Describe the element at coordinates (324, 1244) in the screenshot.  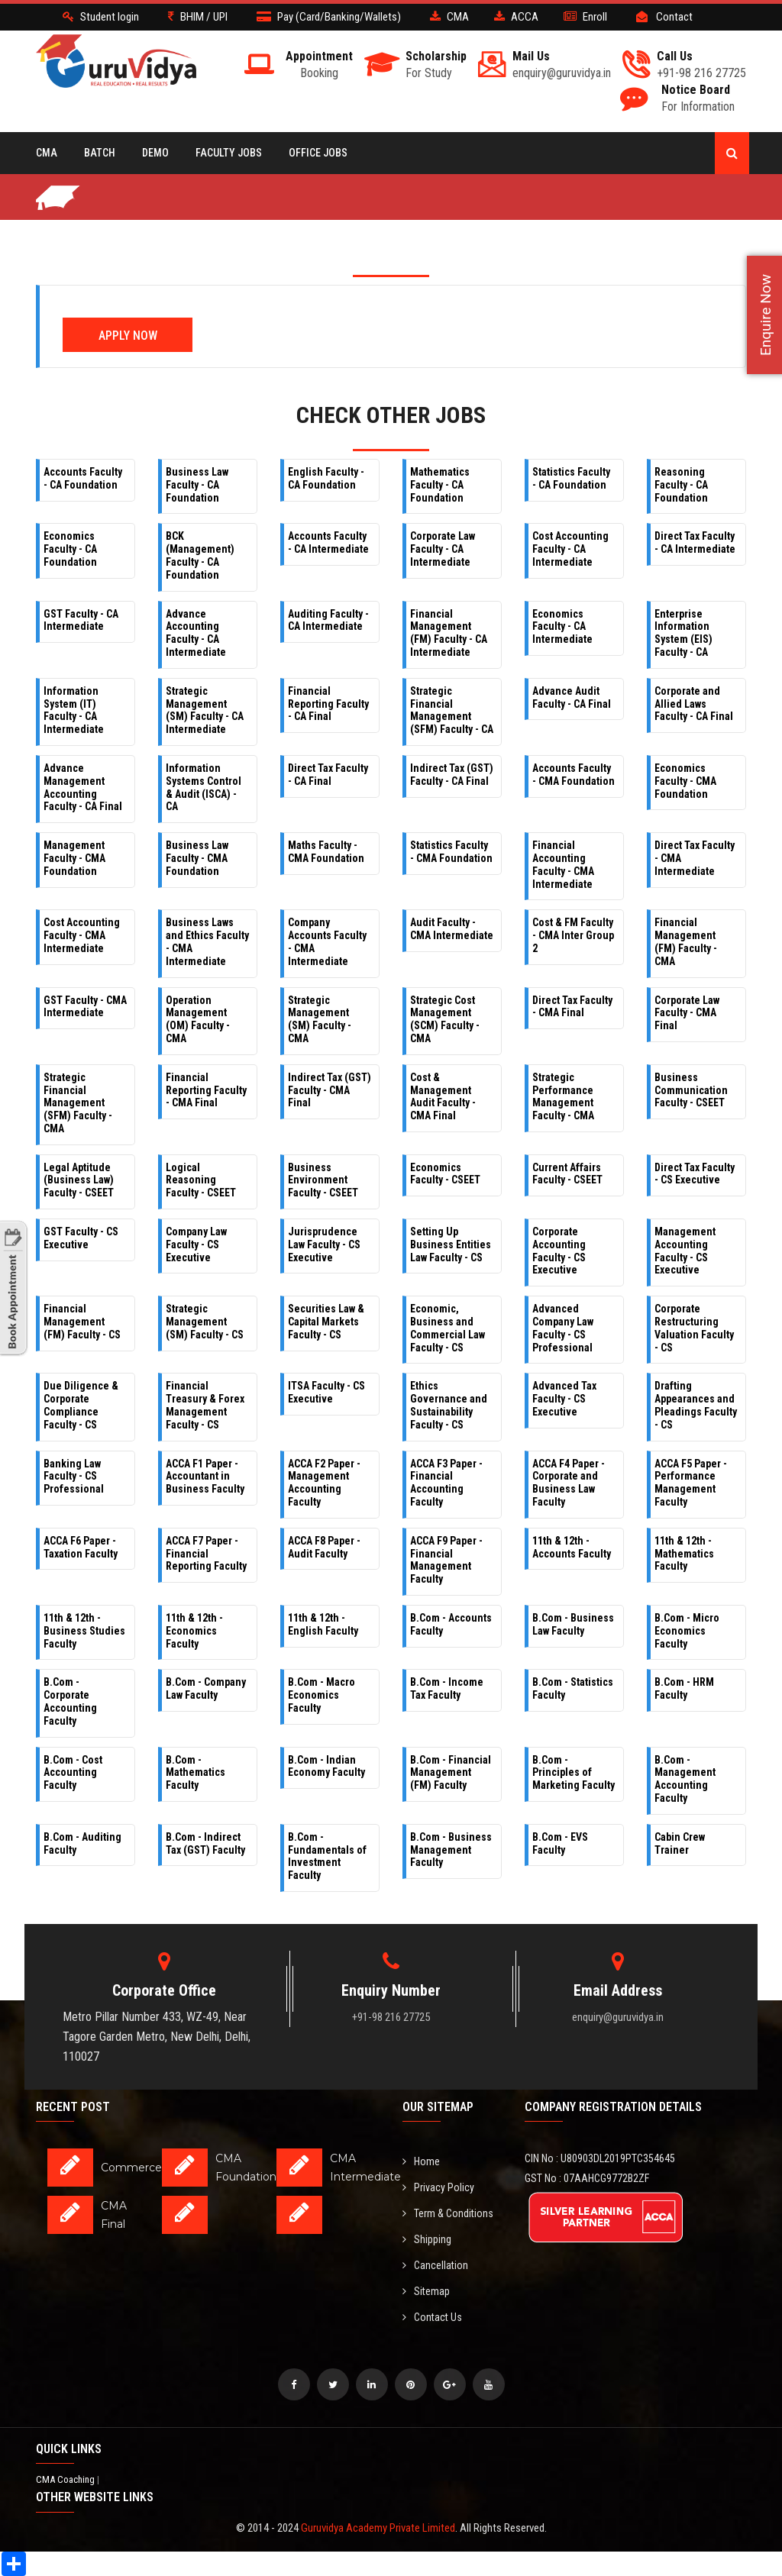
I see `Jurisprudence Law Faculty - CS Executive` at that location.